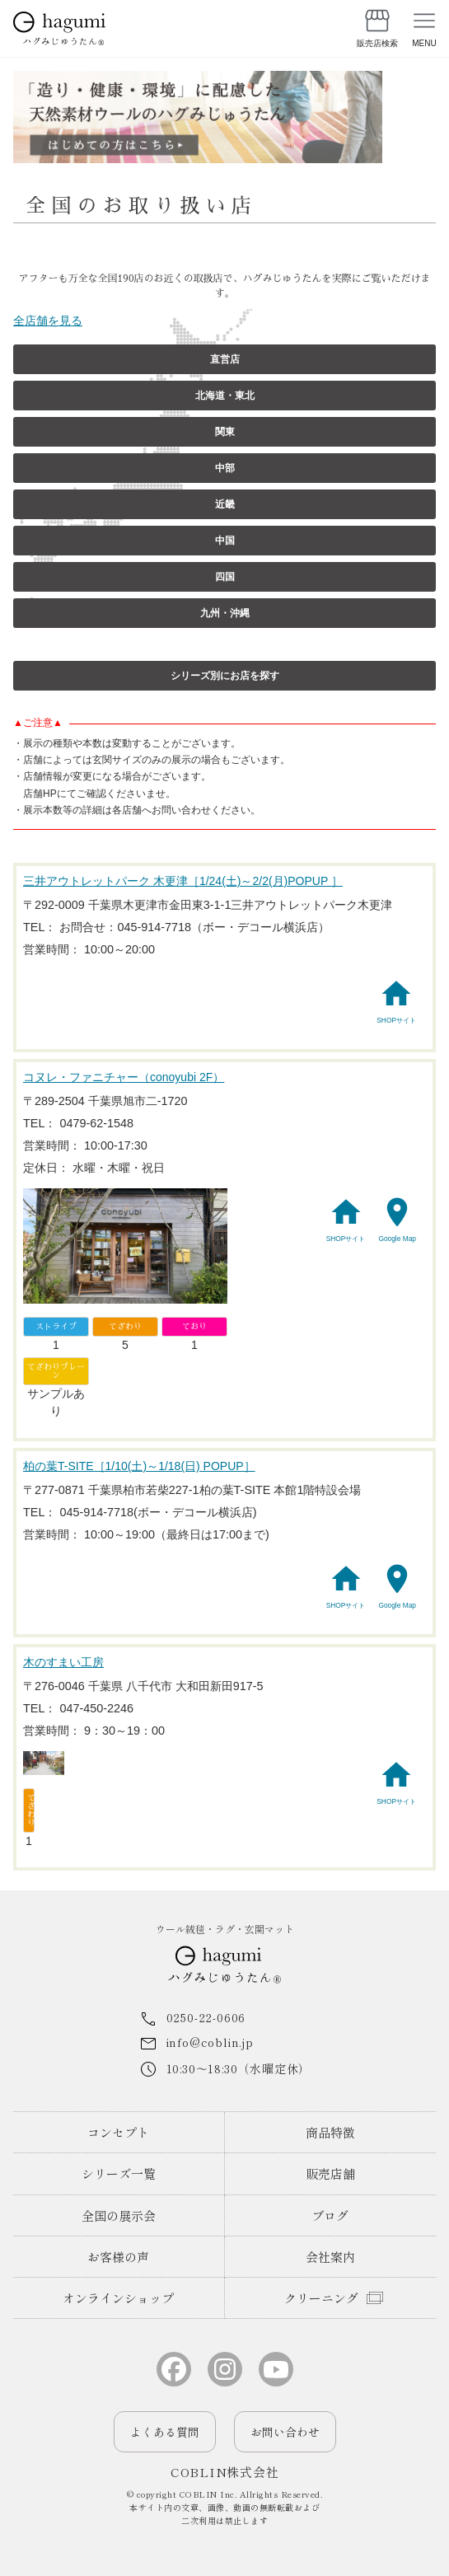 This screenshot has width=449, height=2576. What do you see at coordinates (139, 1466) in the screenshot?
I see `柏の葉T-SITE［1/10(土)～1/18(日) POPUP］` at bounding box center [139, 1466].